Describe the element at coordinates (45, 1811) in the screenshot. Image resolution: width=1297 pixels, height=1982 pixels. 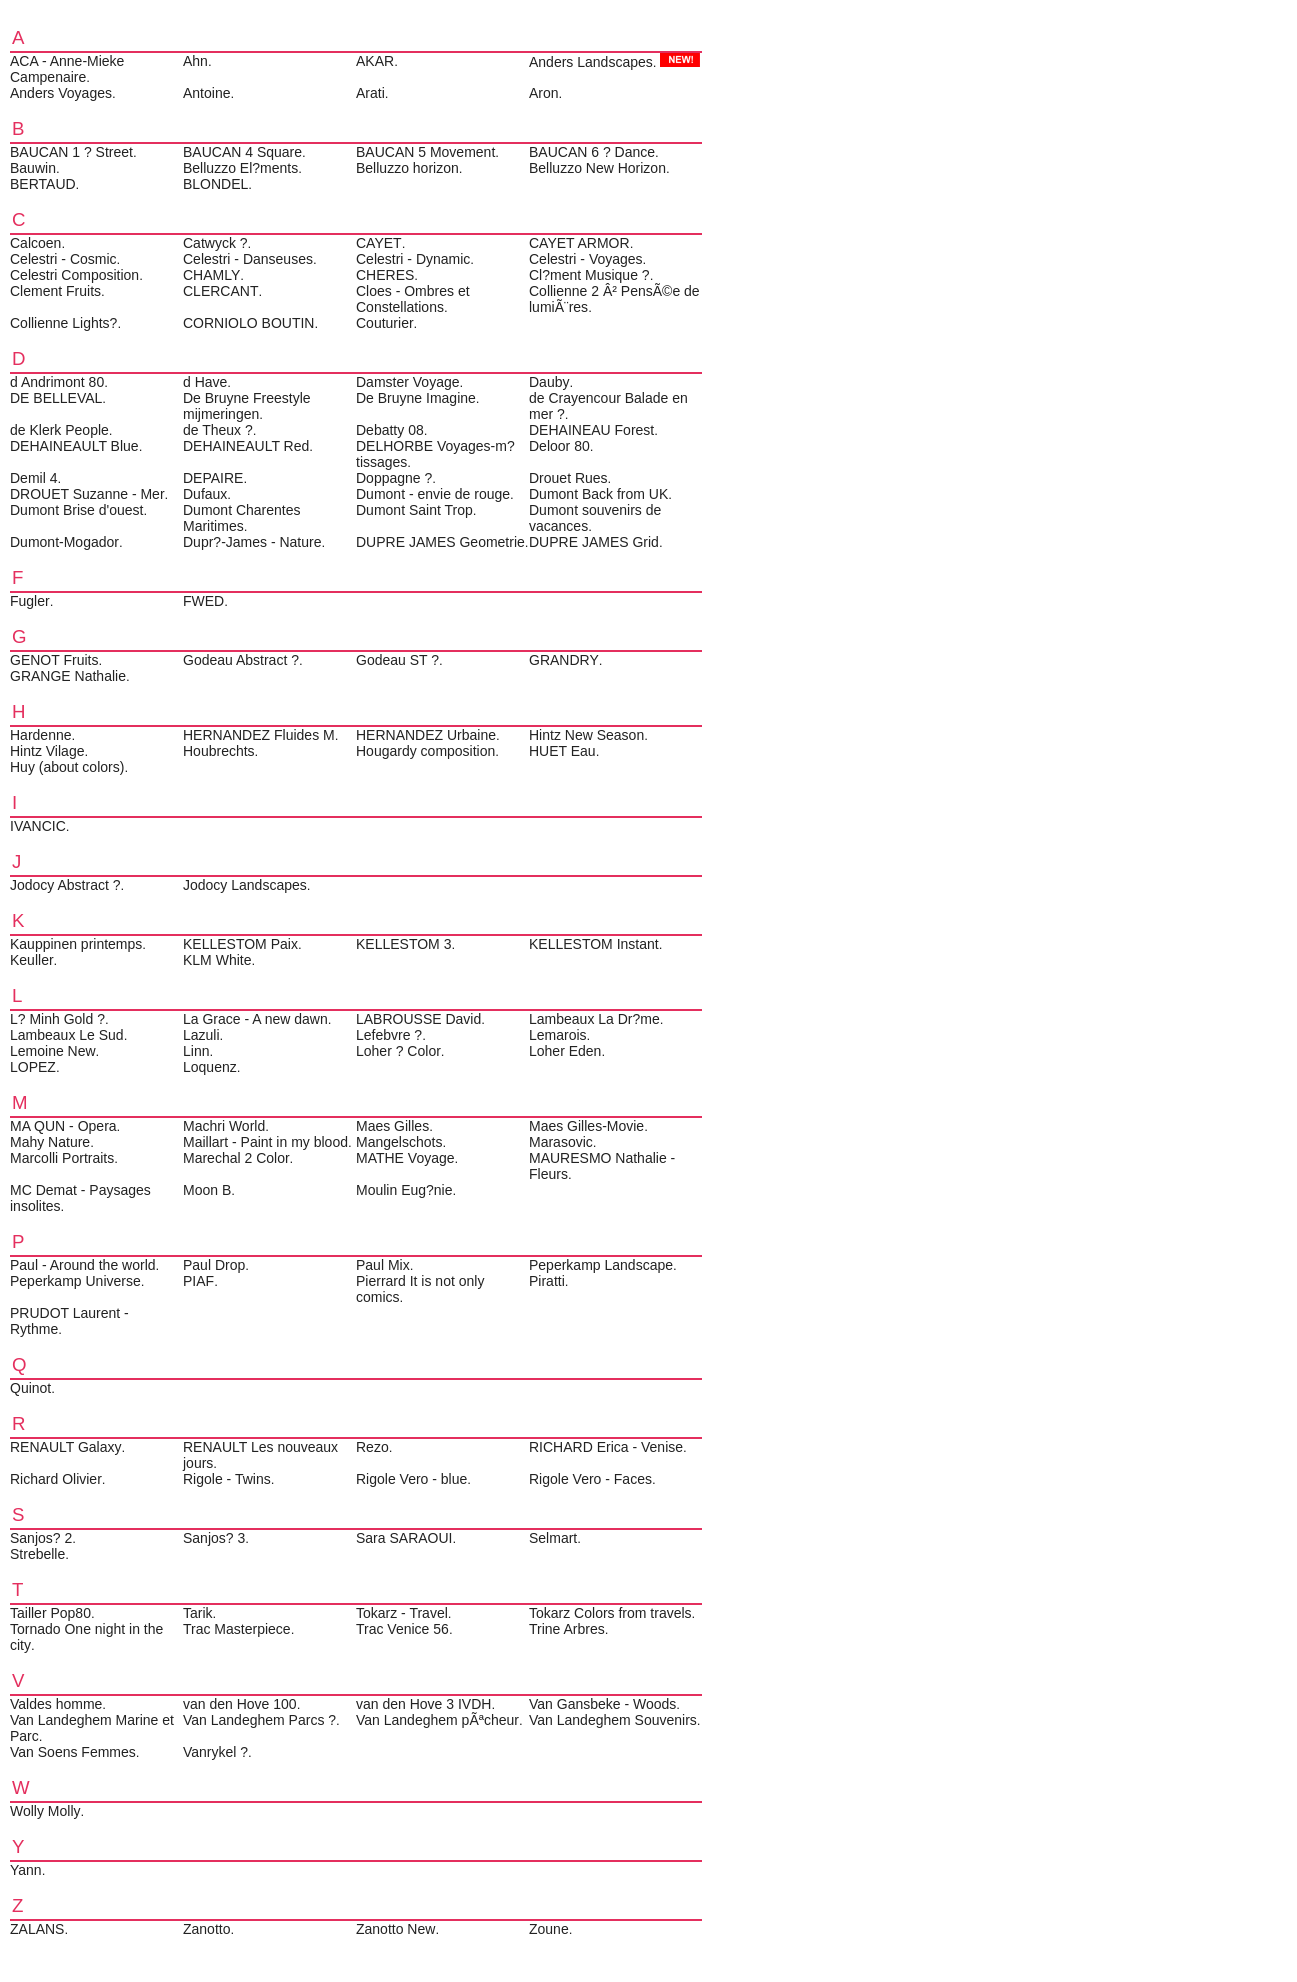
I see `Wolly Molly` at that location.